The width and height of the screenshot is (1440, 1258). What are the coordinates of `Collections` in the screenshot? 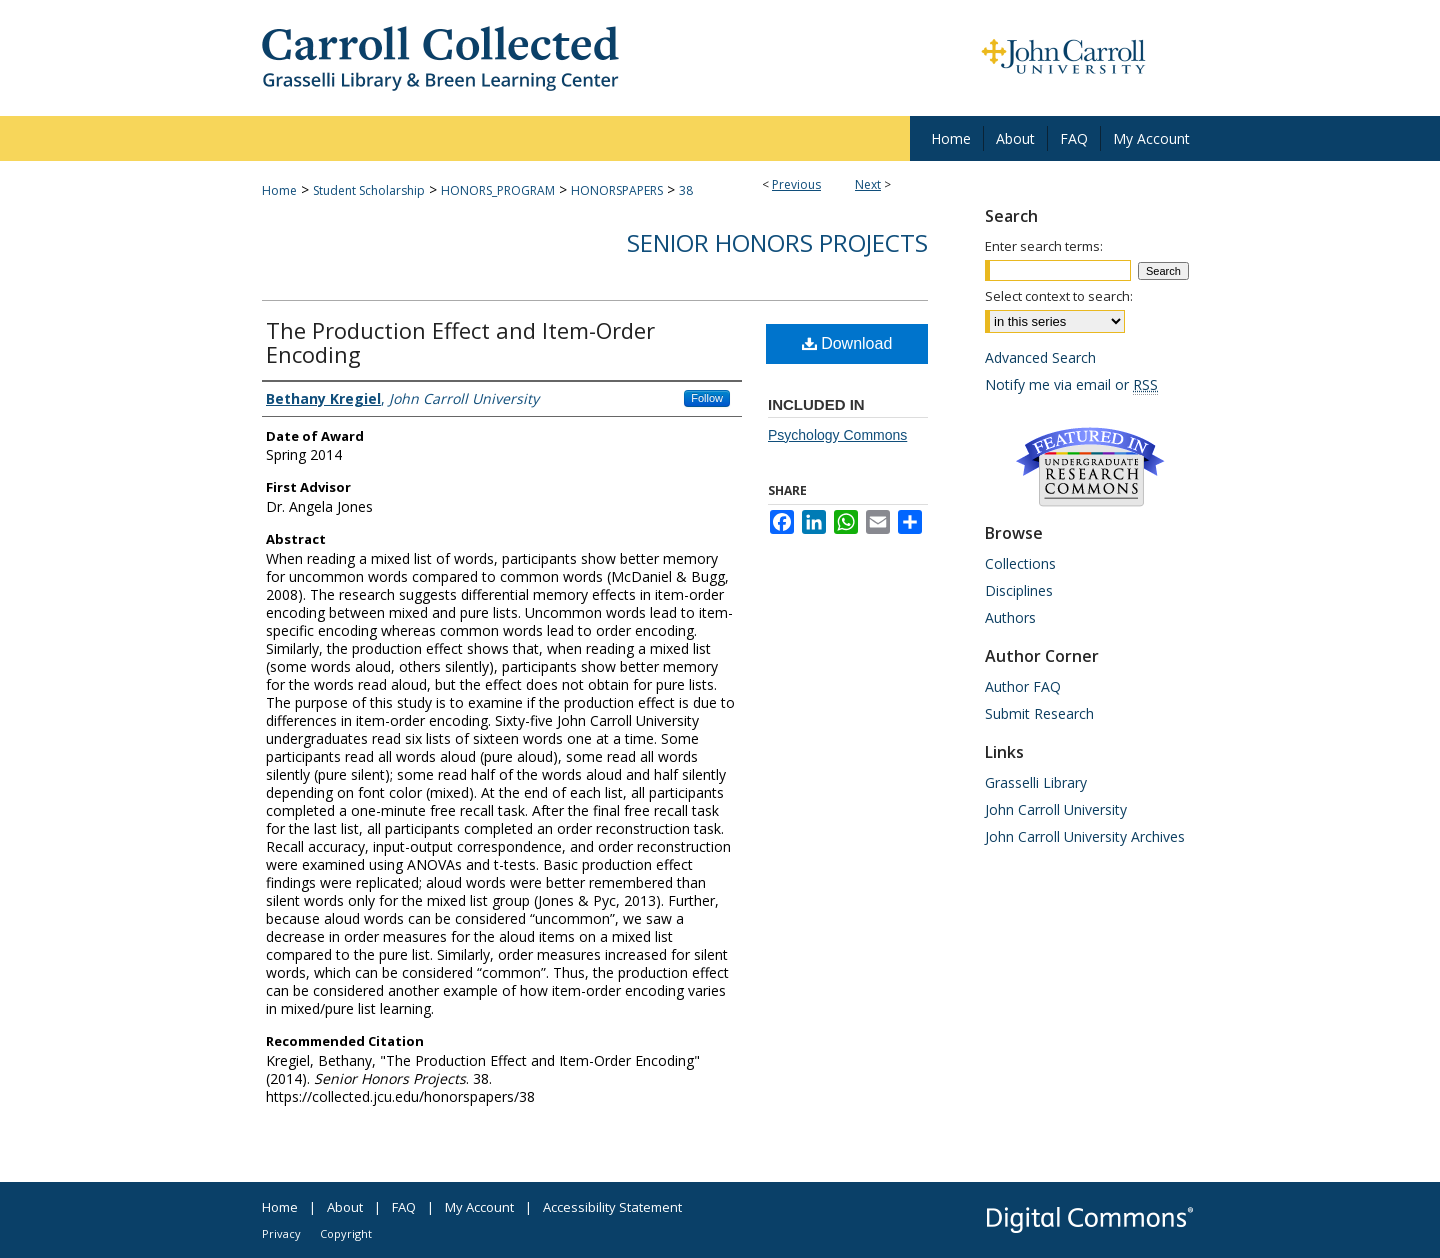 It's located at (1020, 563).